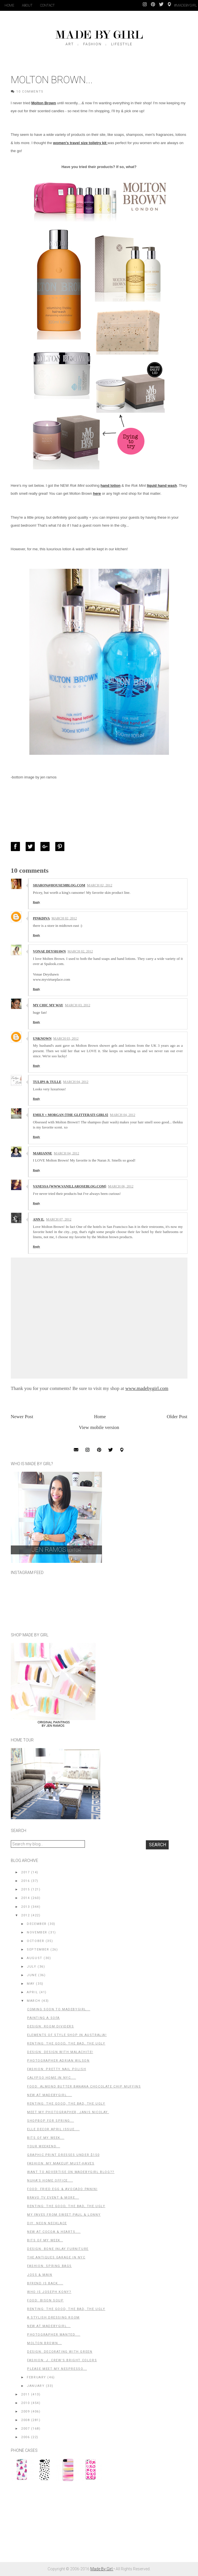  What do you see at coordinates (84, 2086) in the screenshot?
I see `Food: Almond butter banana chocolate chip muffins` at bounding box center [84, 2086].